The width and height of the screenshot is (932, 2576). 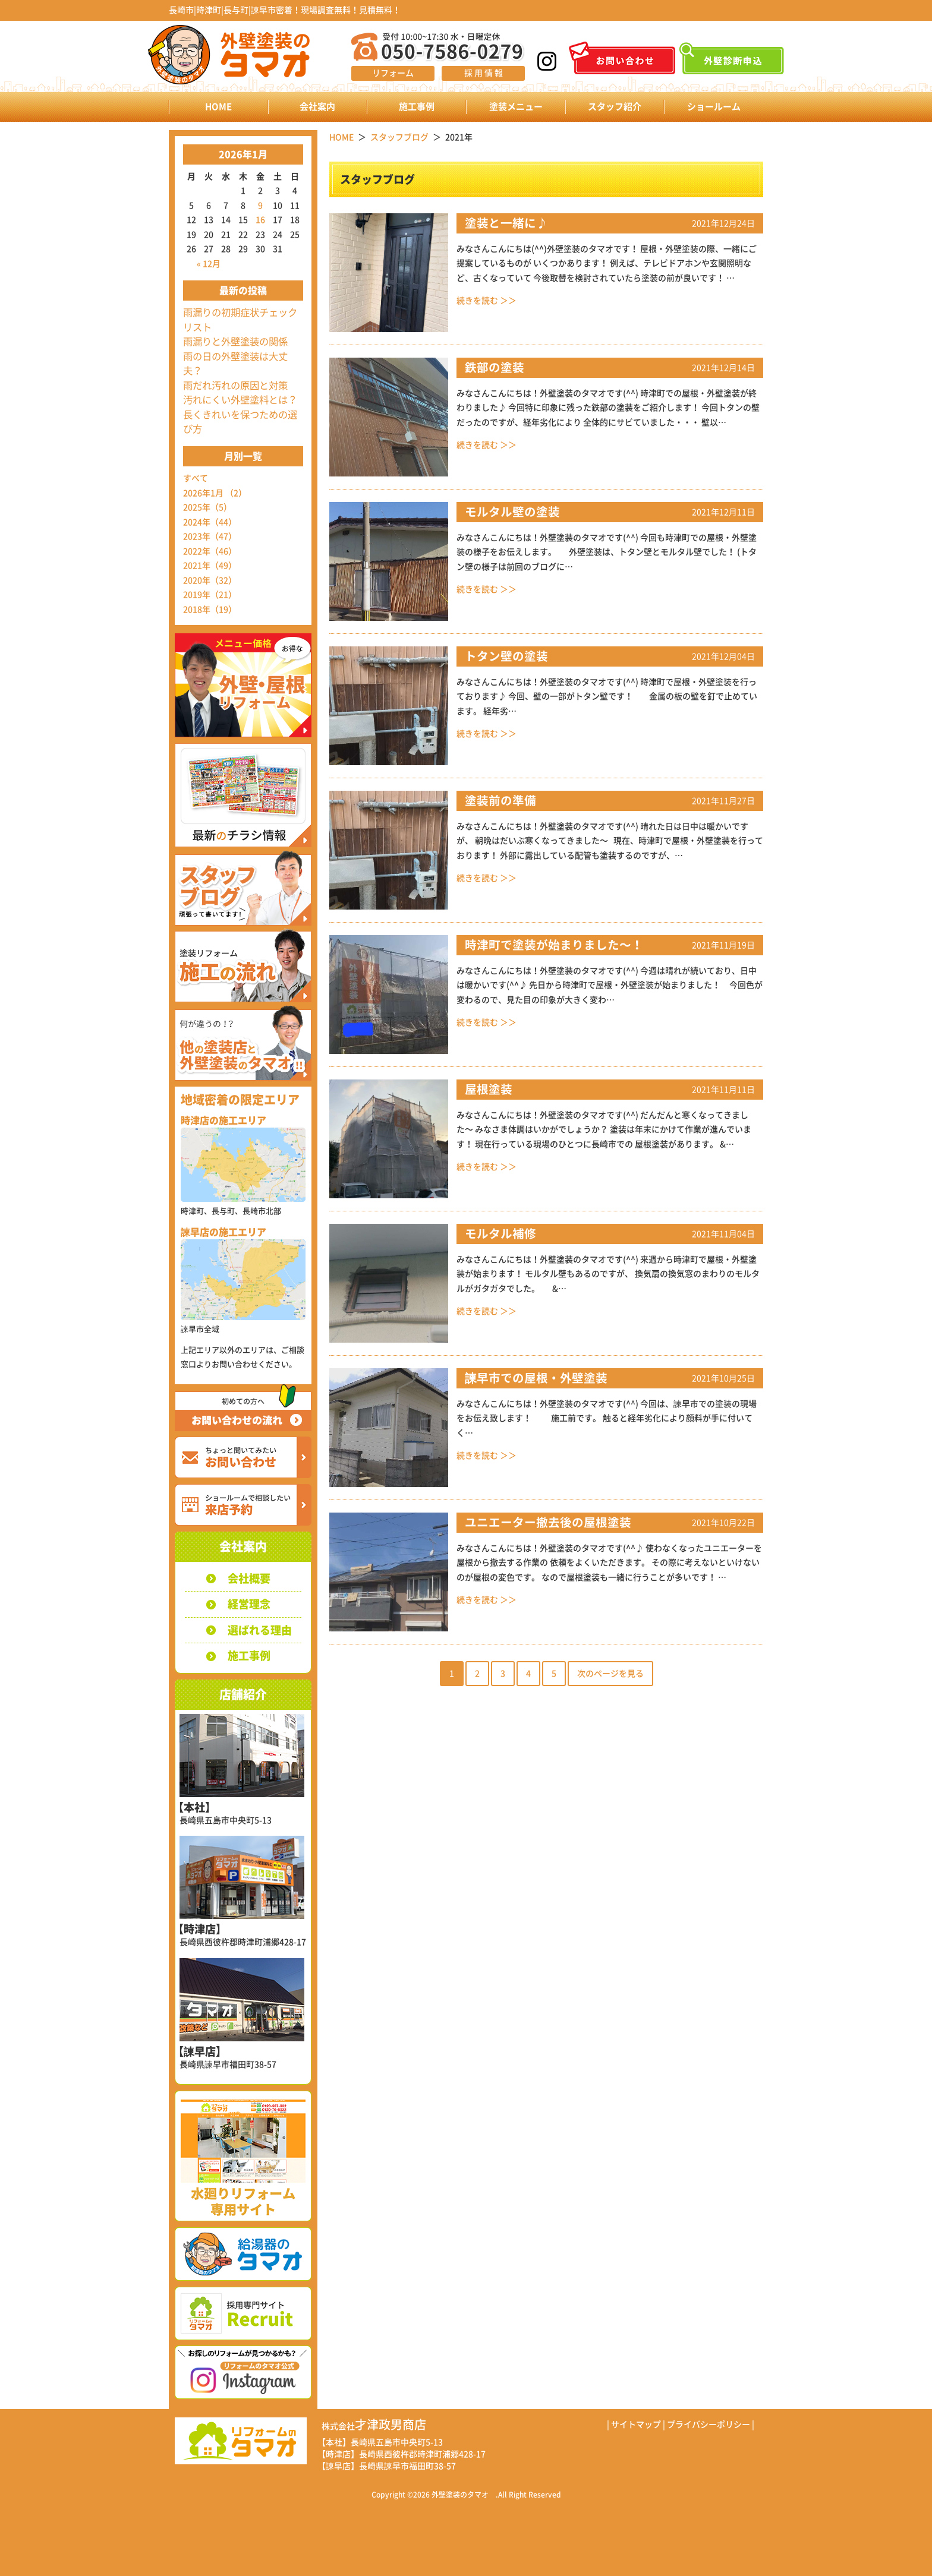 I want to click on 続きを読む ＞＞, so click(x=486, y=300).